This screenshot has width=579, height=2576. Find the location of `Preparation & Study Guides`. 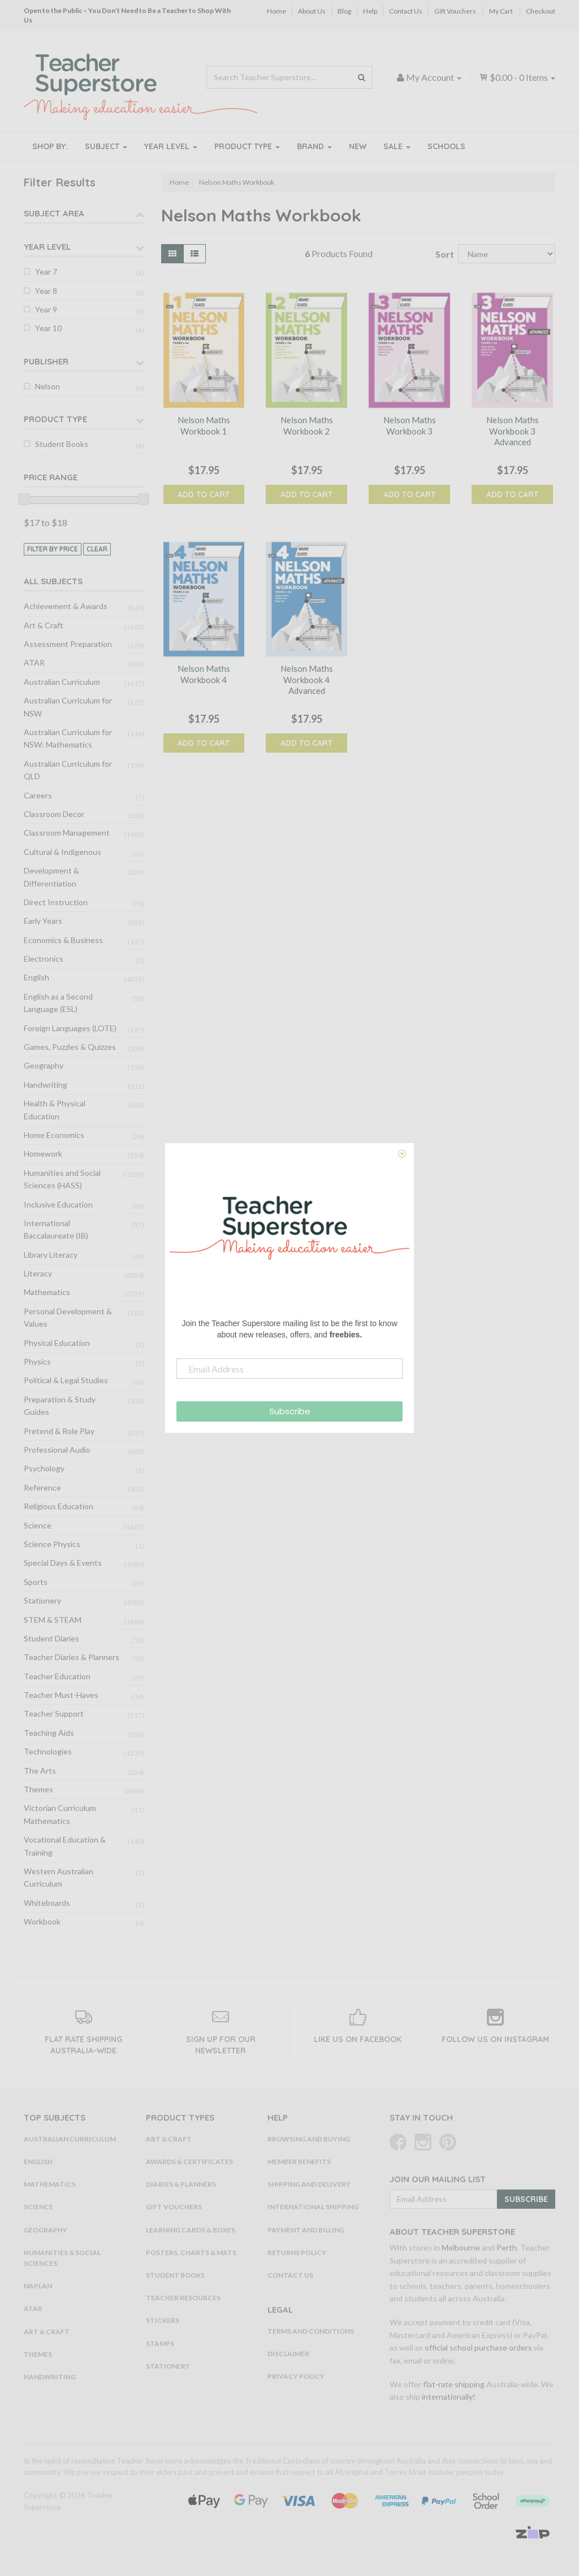

Preparation & Study Guides is located at coordinates (60, 1406).